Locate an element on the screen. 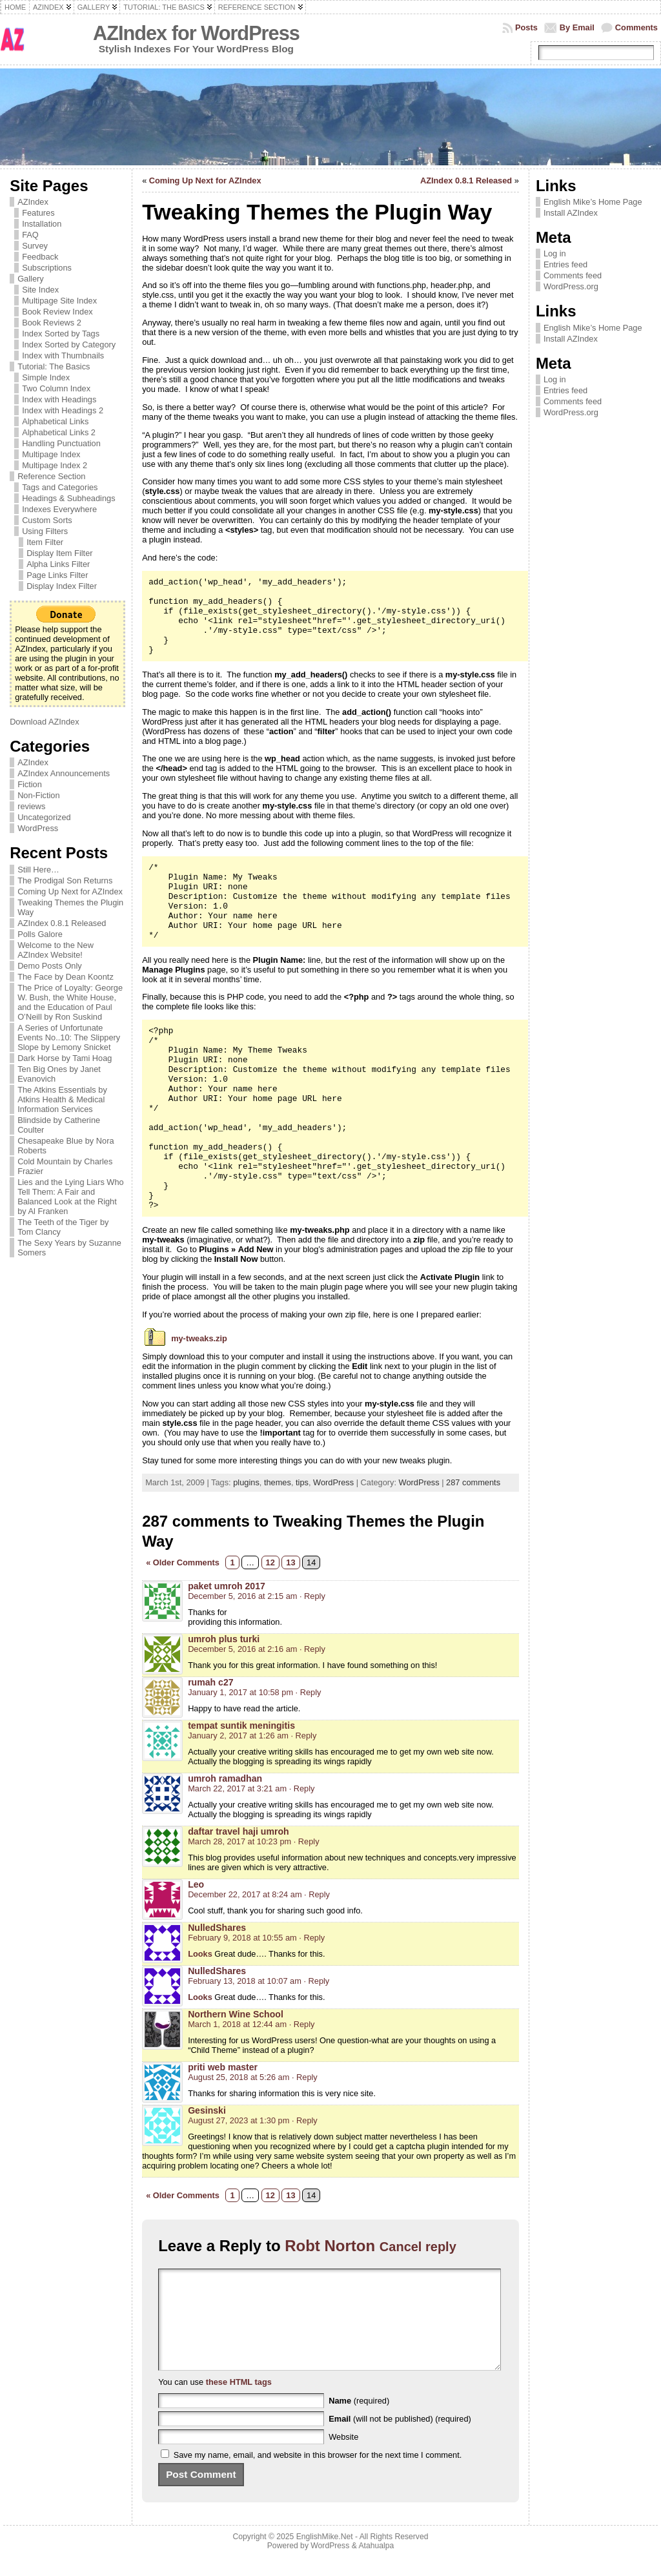  English Mike’s Home Page is located at coordinates (593, 202).